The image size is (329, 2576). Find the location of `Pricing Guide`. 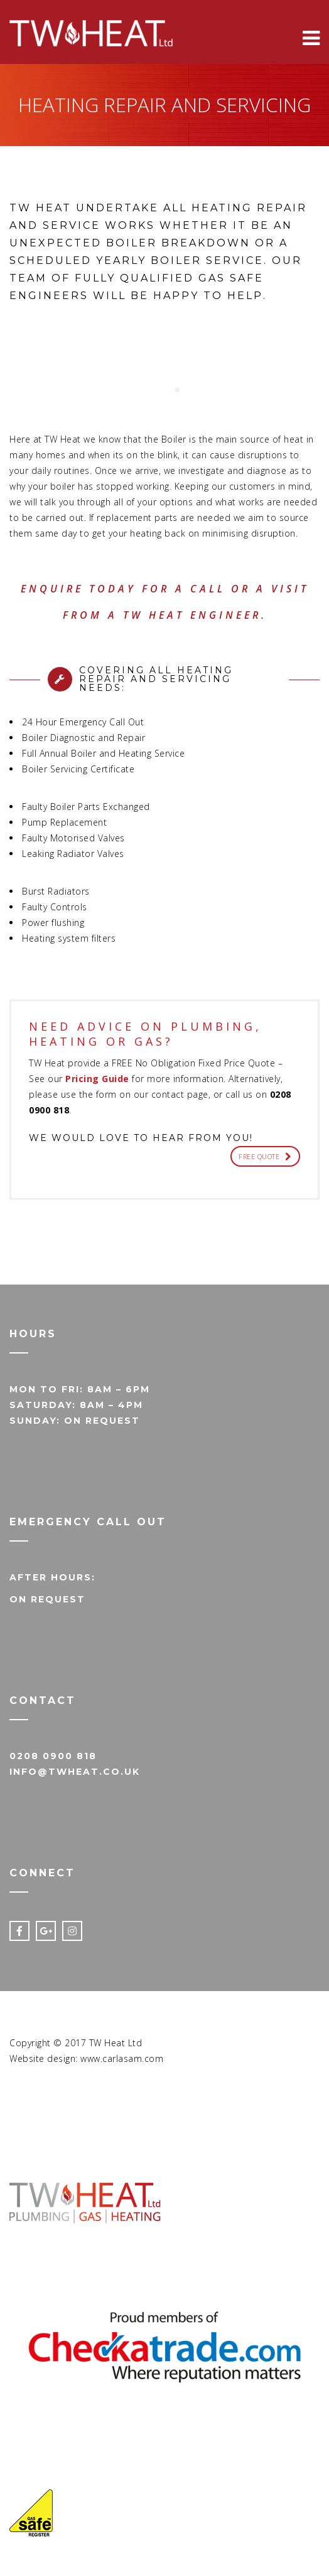

Pricing Guide is located at coordinates (97, 1079).